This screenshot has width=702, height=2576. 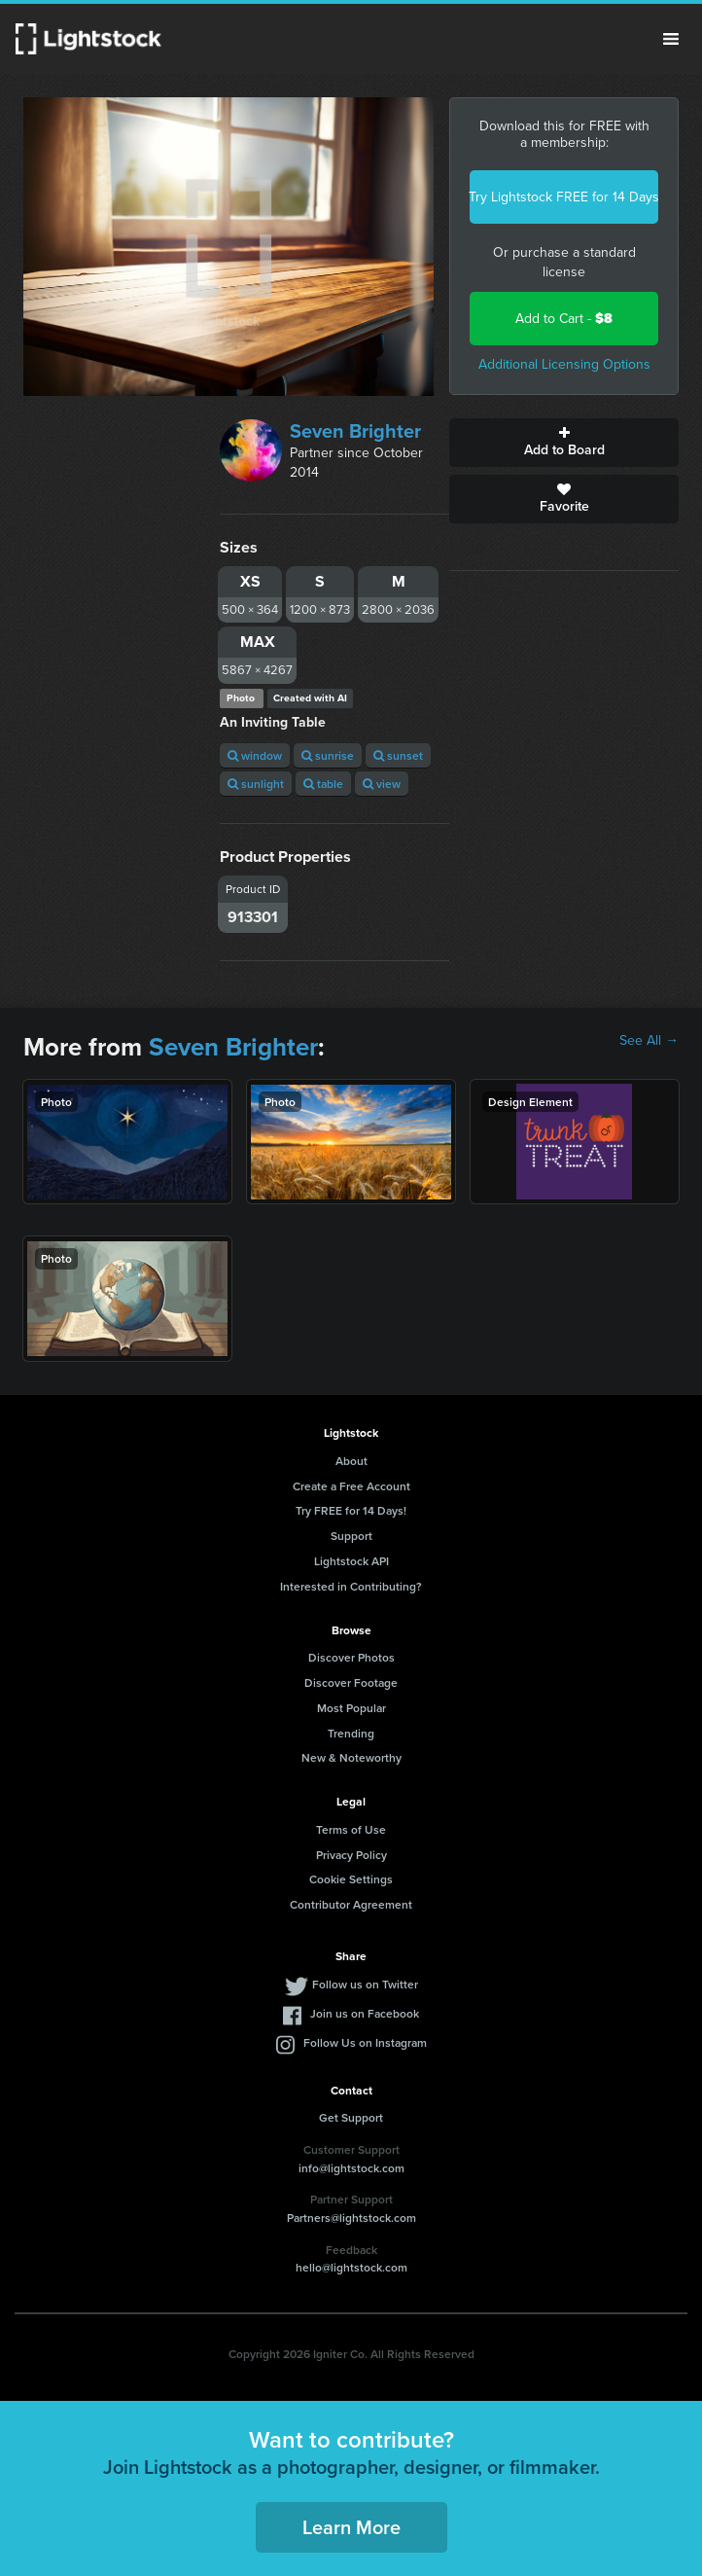 I want to click on Try Lightstock FREE for 14 Days, so click(x=564, y=197).